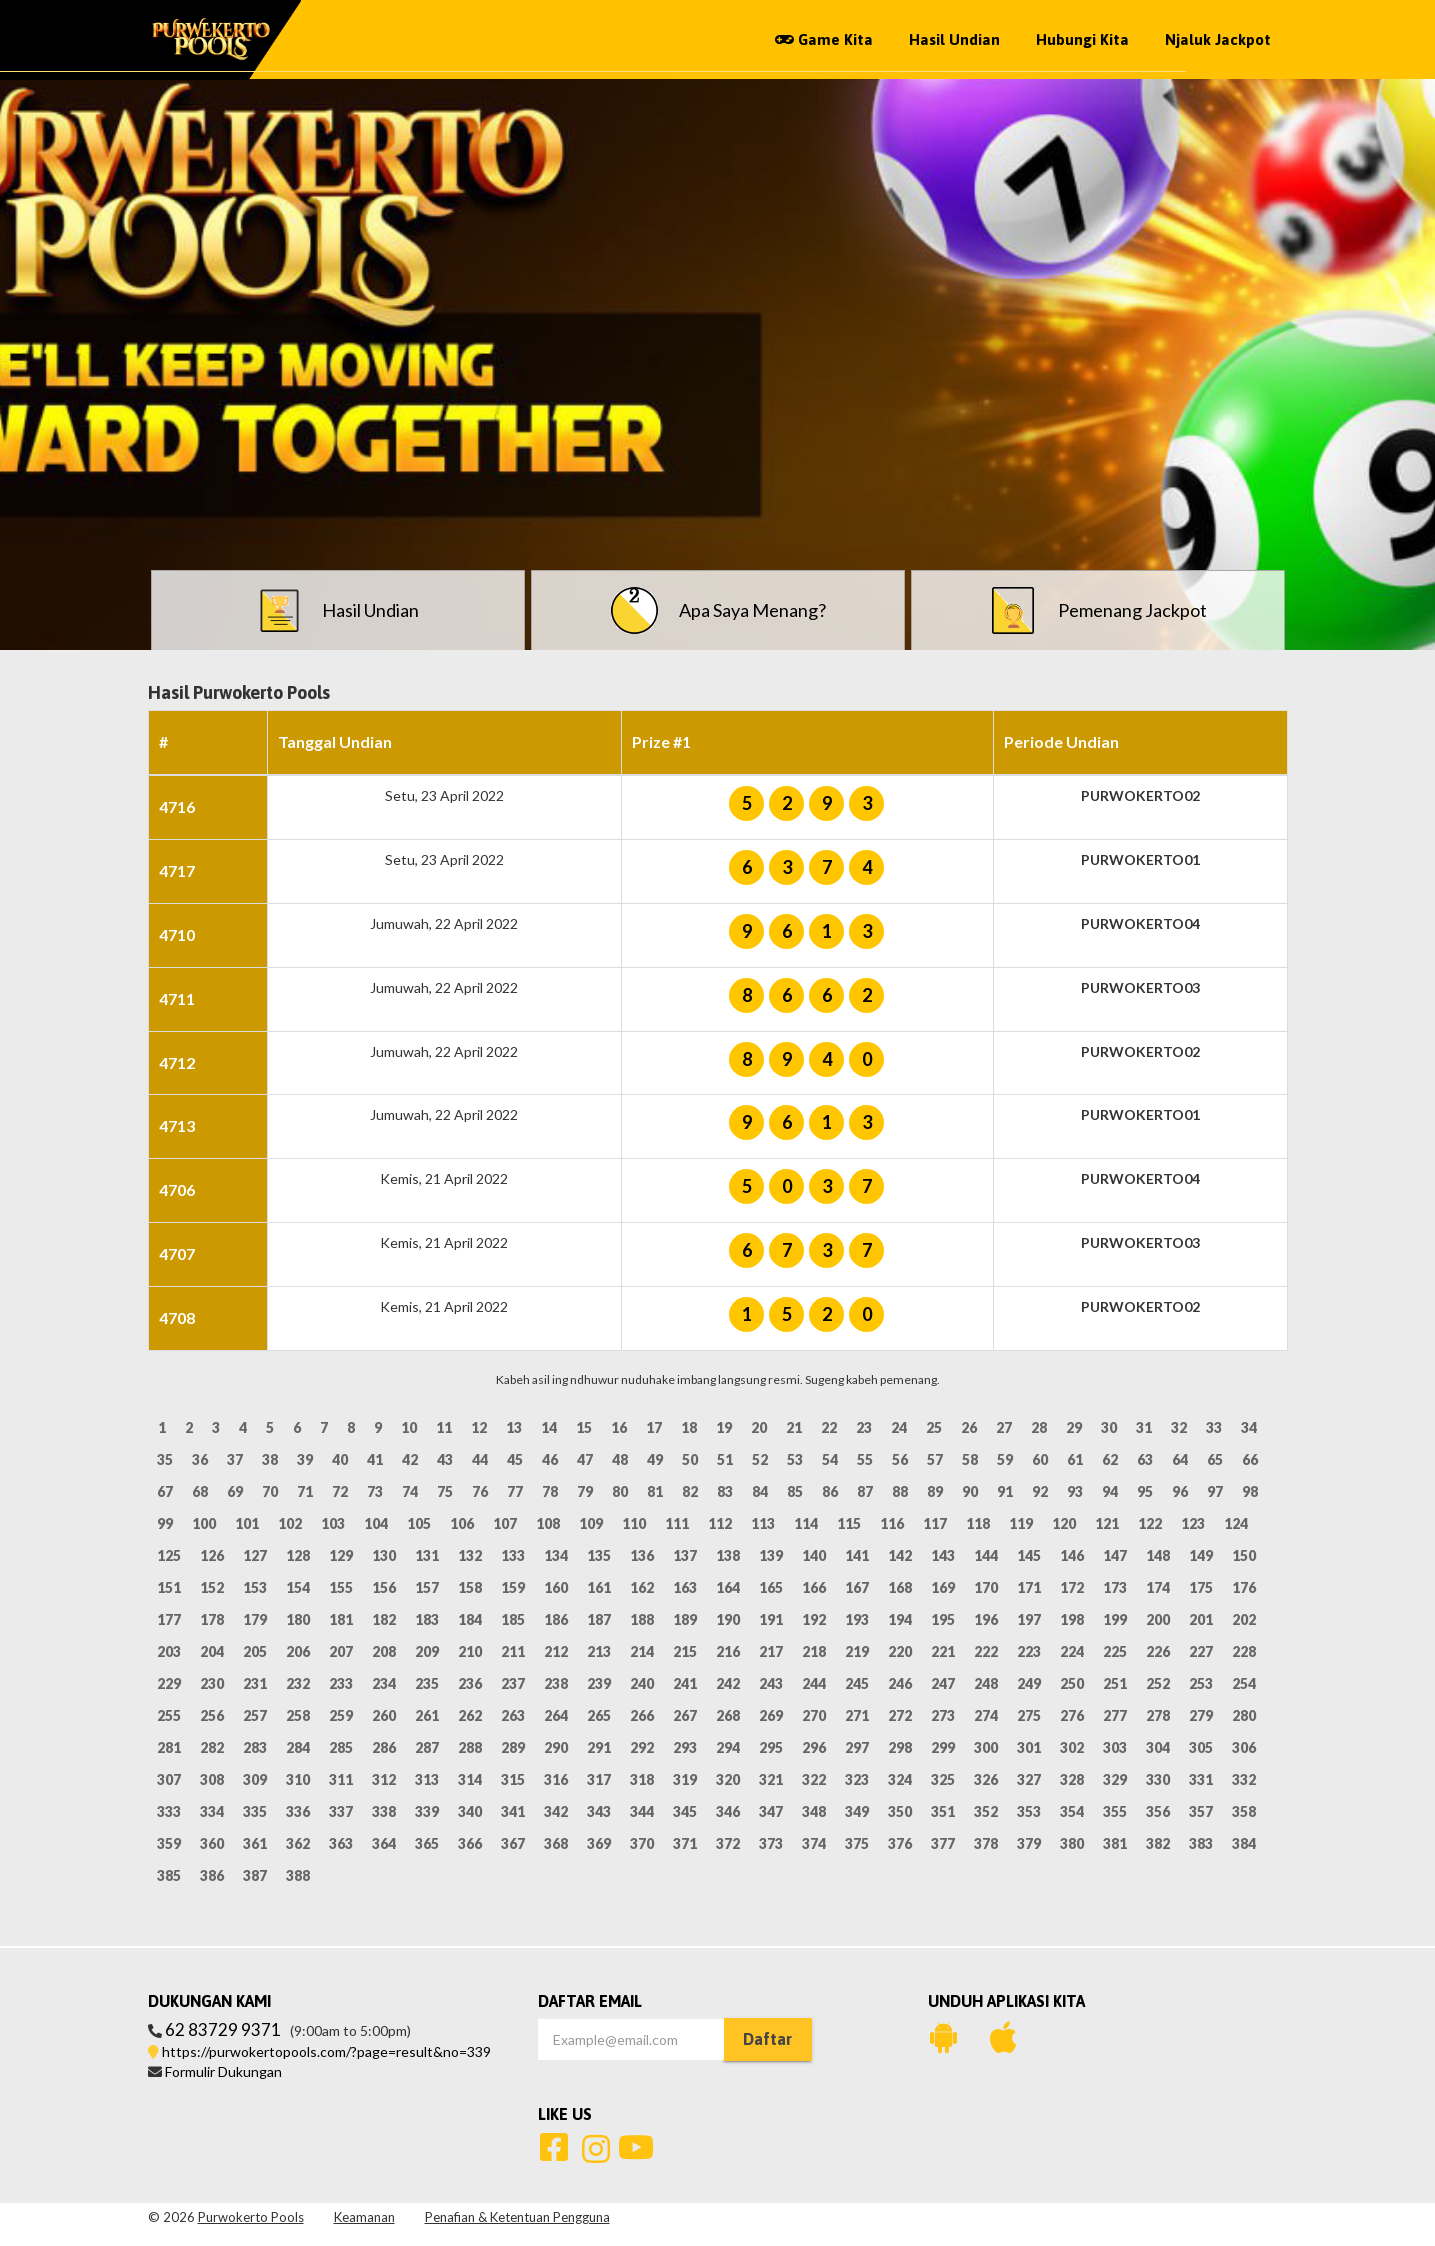 This screenshot has width=1435, height=2246. Describe the element at coordinates (513, 1555) in the screenshot. I see `133` at that location.